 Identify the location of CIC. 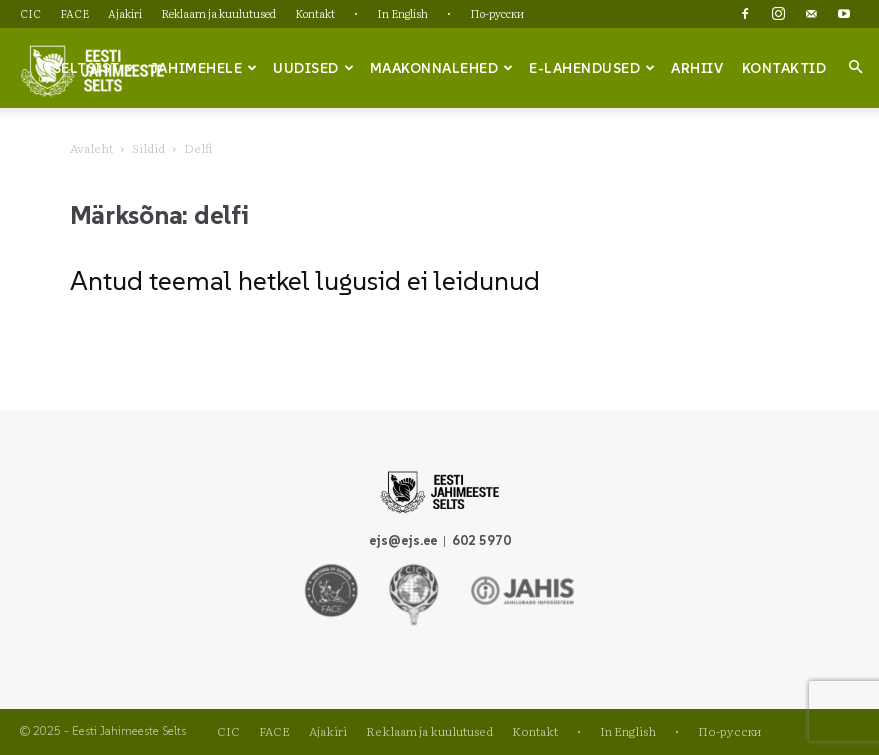
(30, 13).